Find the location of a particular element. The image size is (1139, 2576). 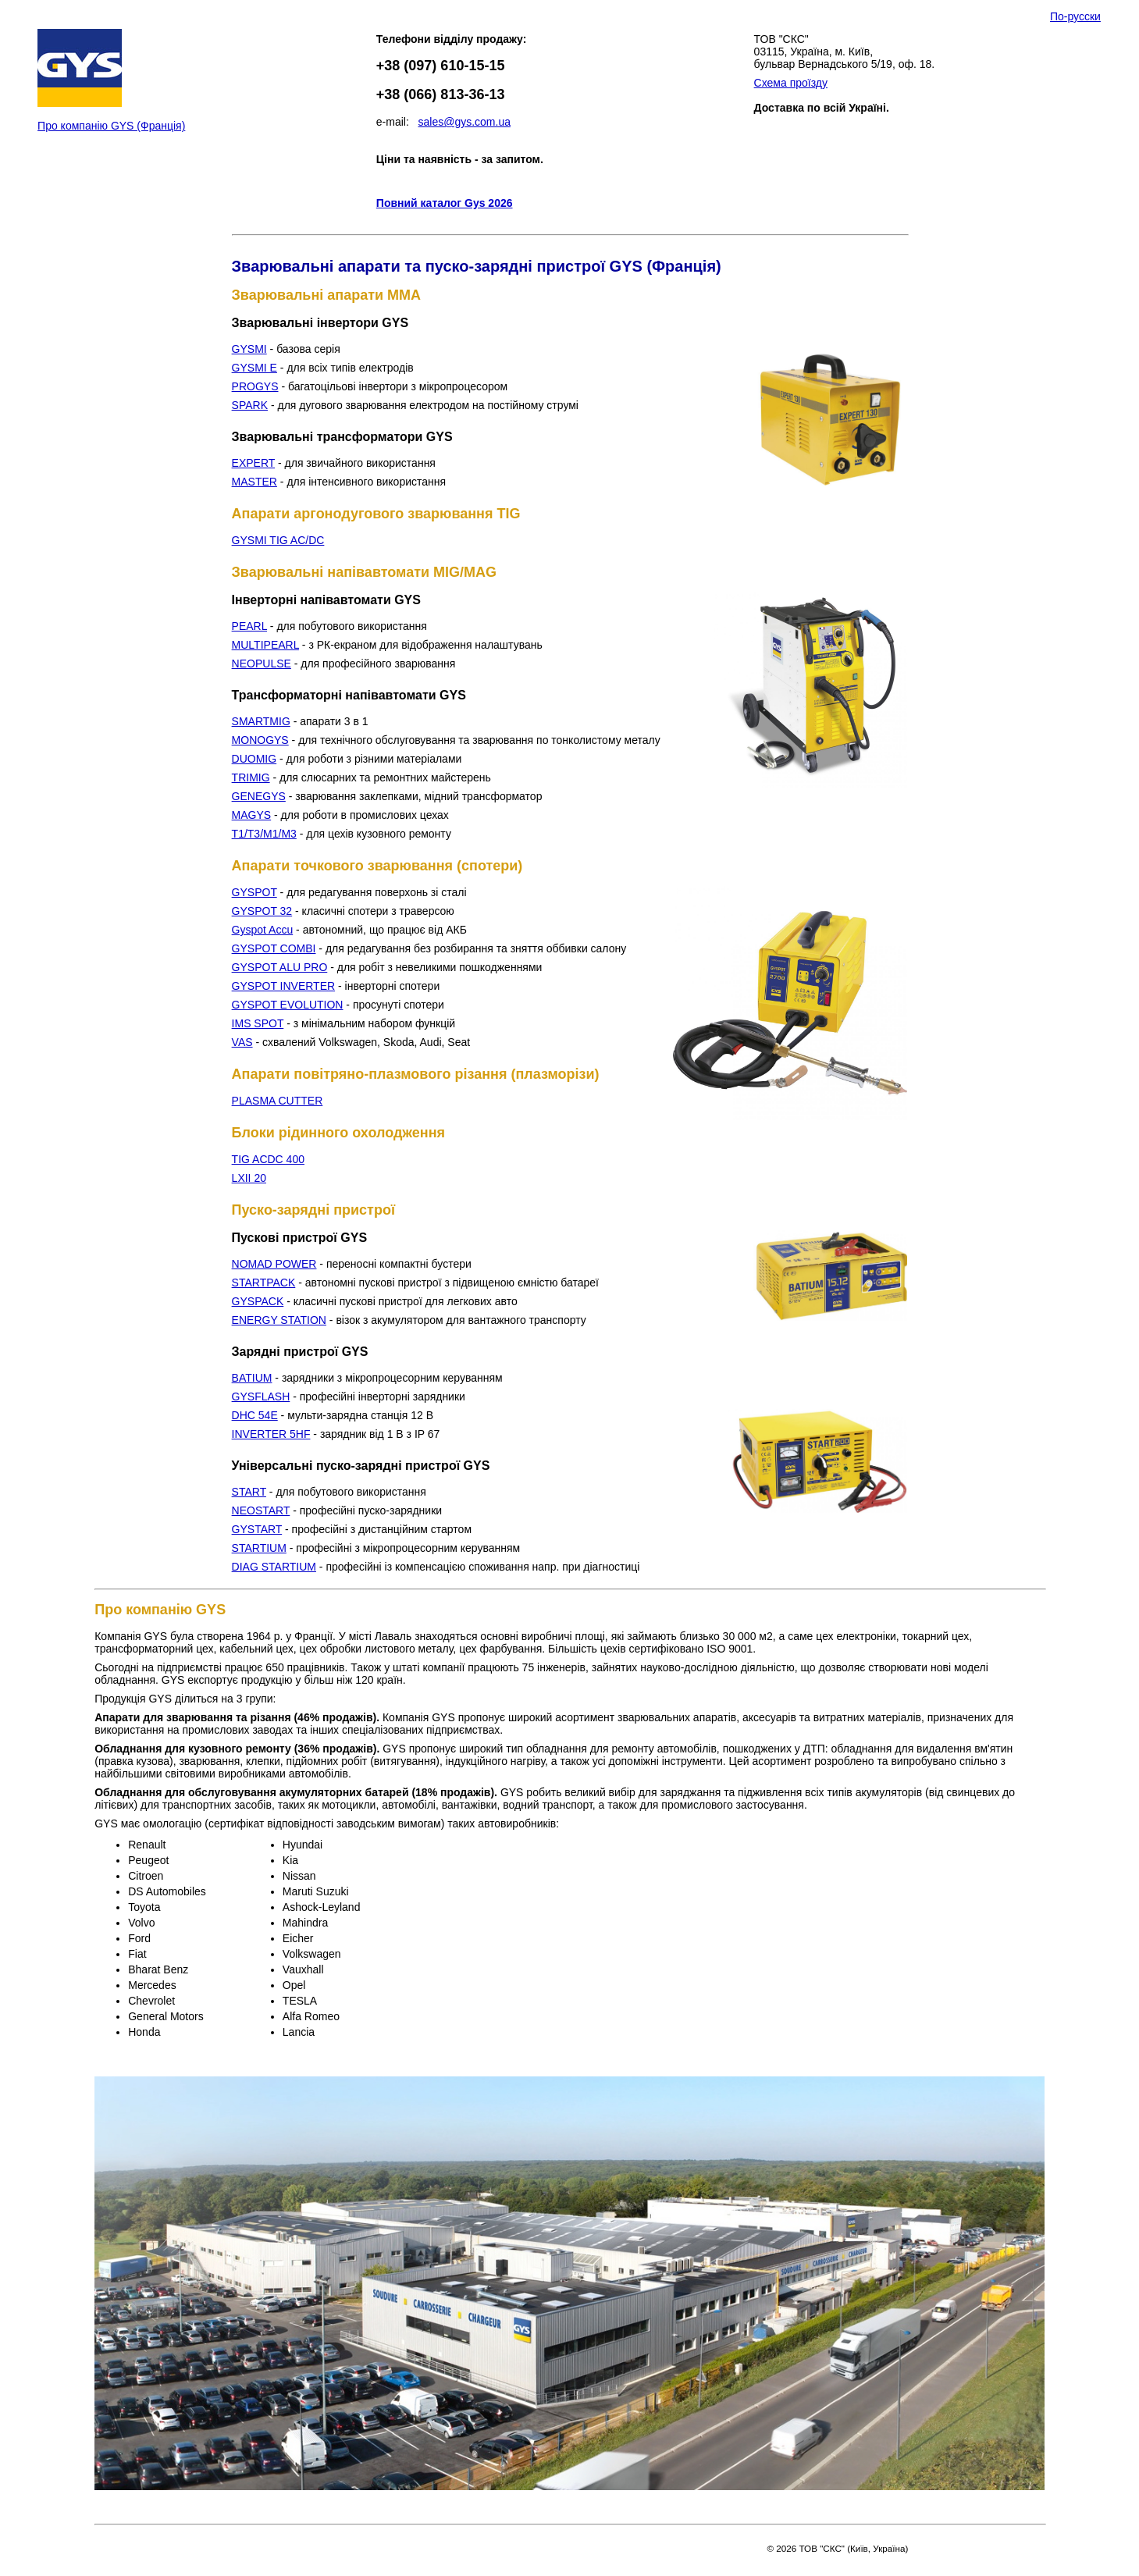

DIAG STARTIUM is located at coordinates (274, 1566).